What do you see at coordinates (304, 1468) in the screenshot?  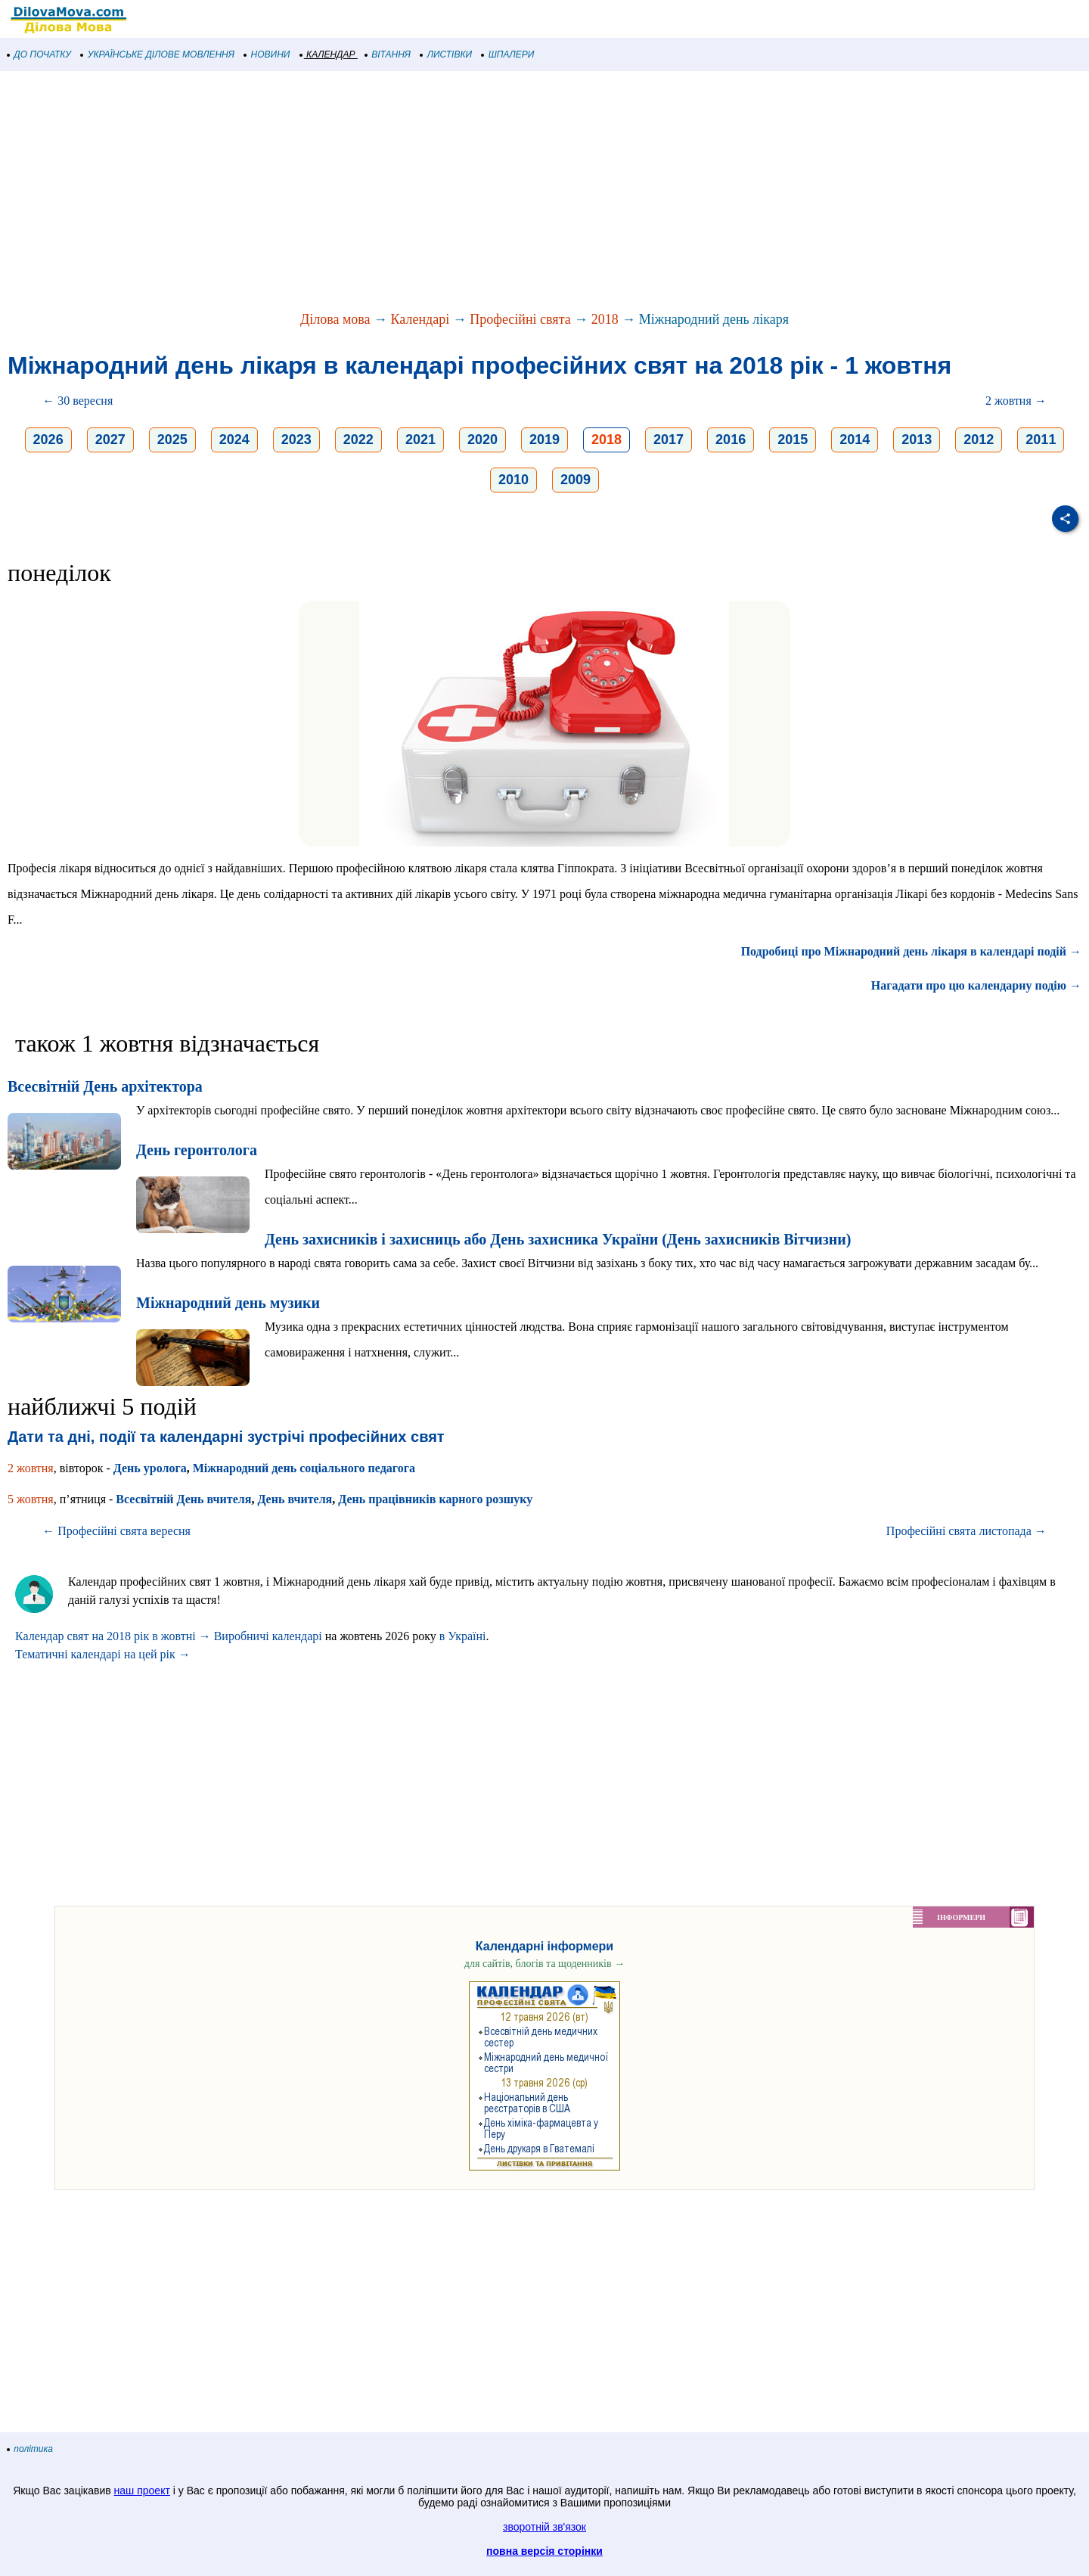 I see `Міжнародний день соціального педагога` at bounding box center [304, 1468].